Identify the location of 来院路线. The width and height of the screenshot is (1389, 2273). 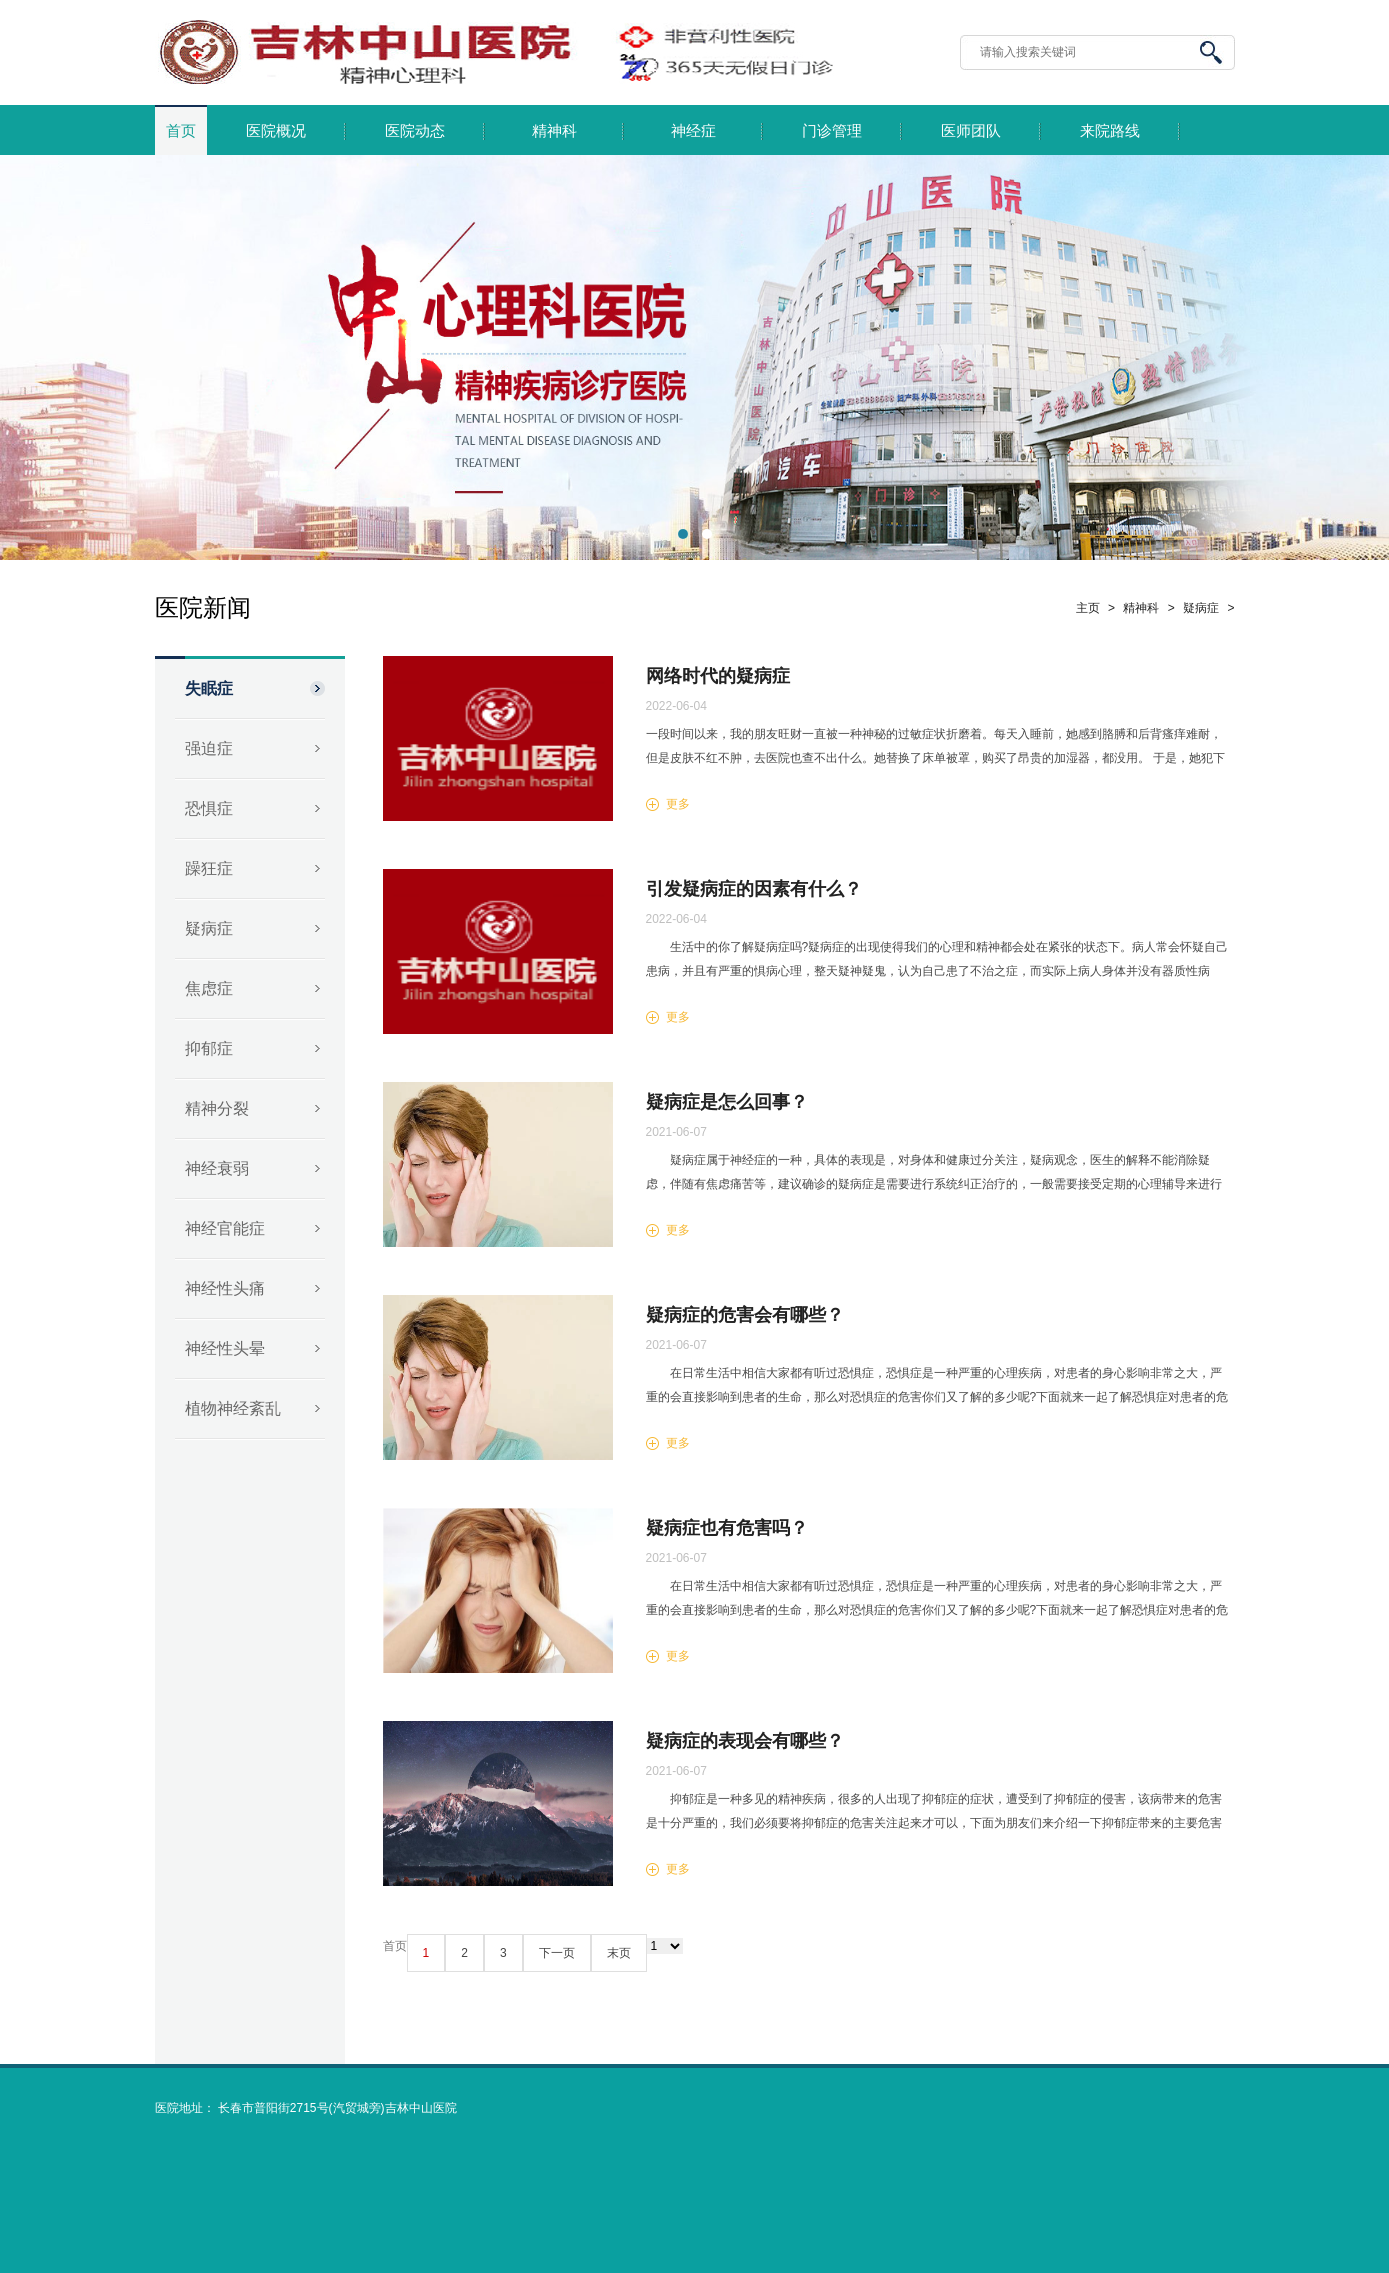
(1110, 131).